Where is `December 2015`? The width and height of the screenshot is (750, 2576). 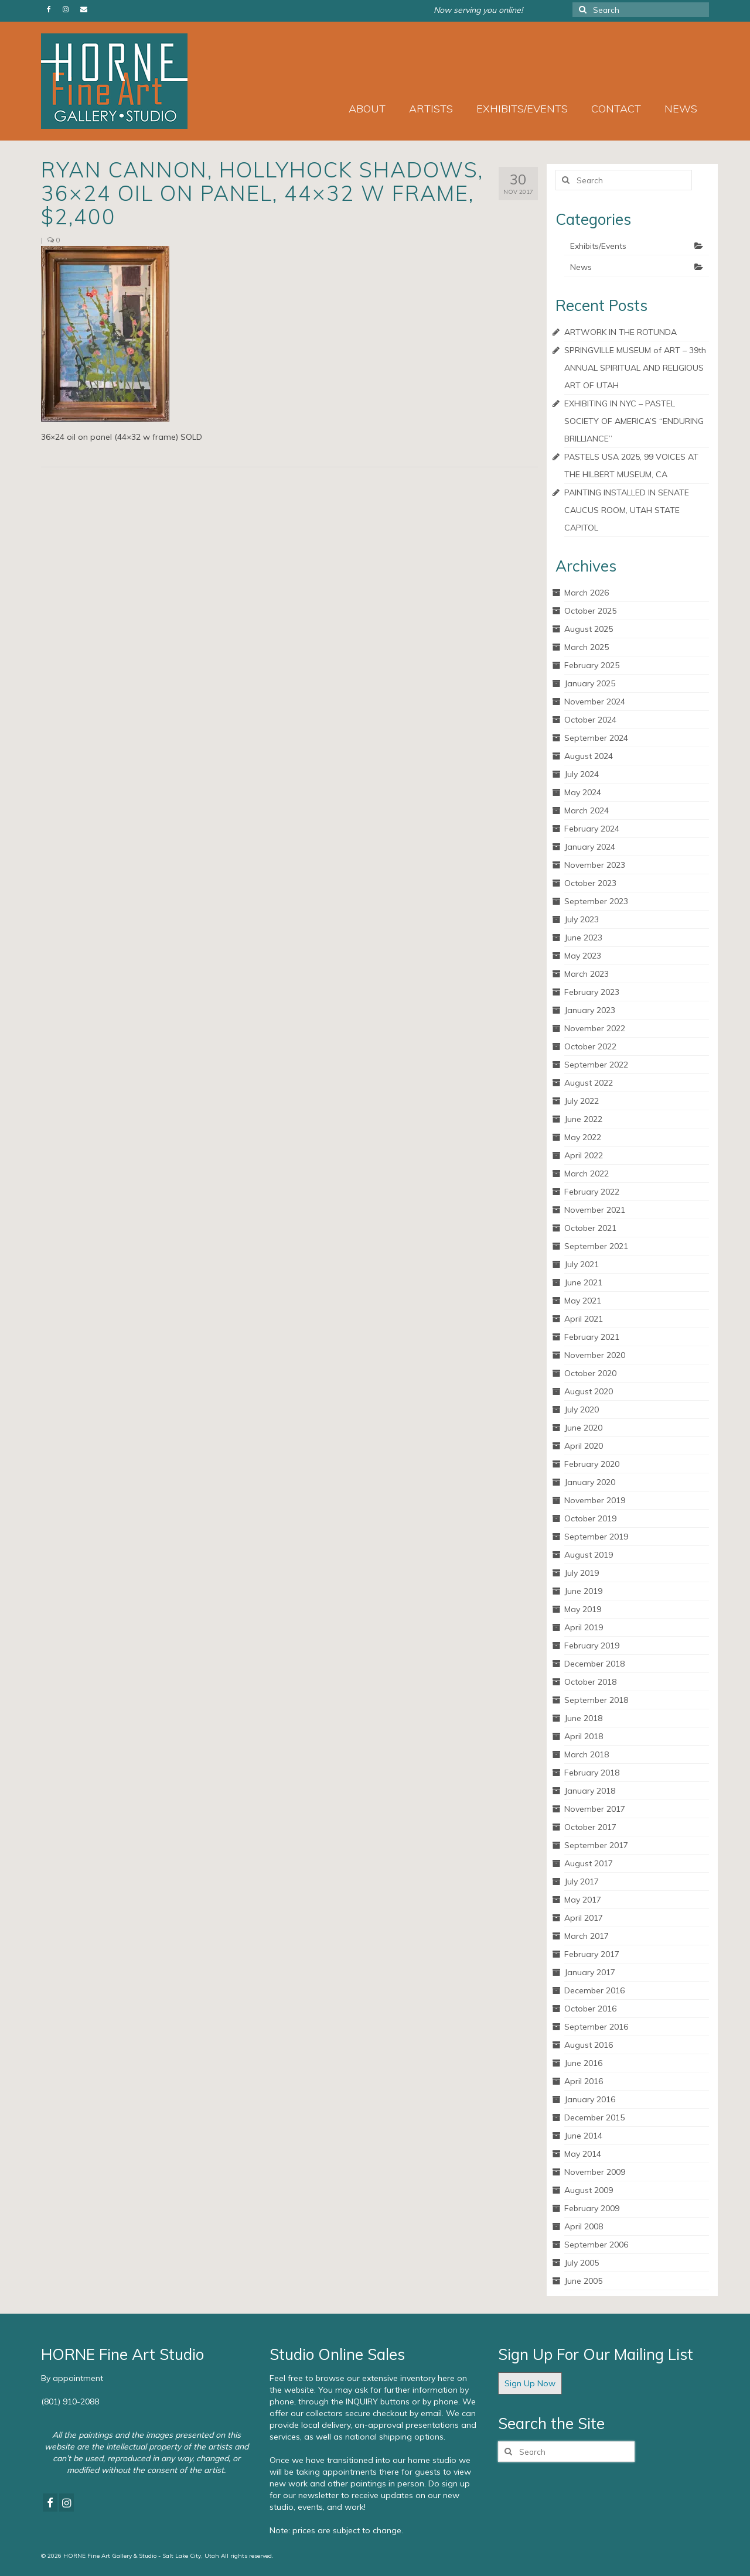
December 2015 is located at coordinates (594, 2117).